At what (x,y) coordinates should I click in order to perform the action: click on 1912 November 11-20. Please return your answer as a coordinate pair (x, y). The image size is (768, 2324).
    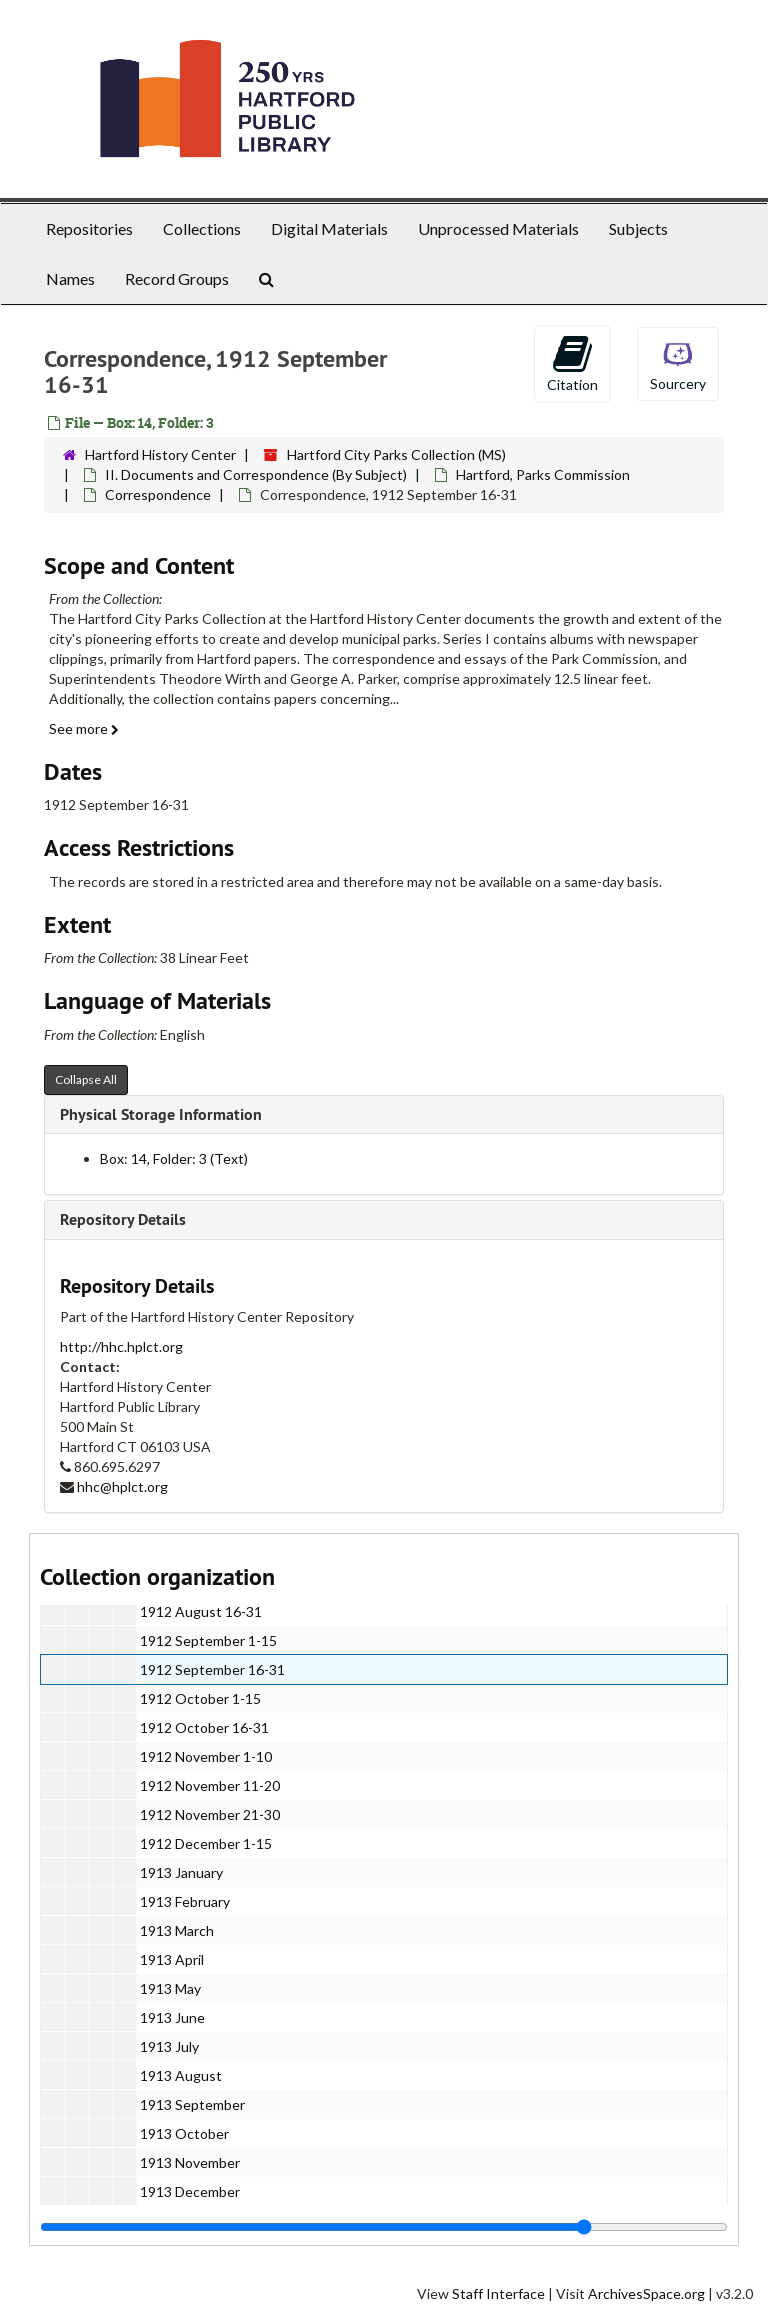
    Looking at the image, I should click on (210, 1785).